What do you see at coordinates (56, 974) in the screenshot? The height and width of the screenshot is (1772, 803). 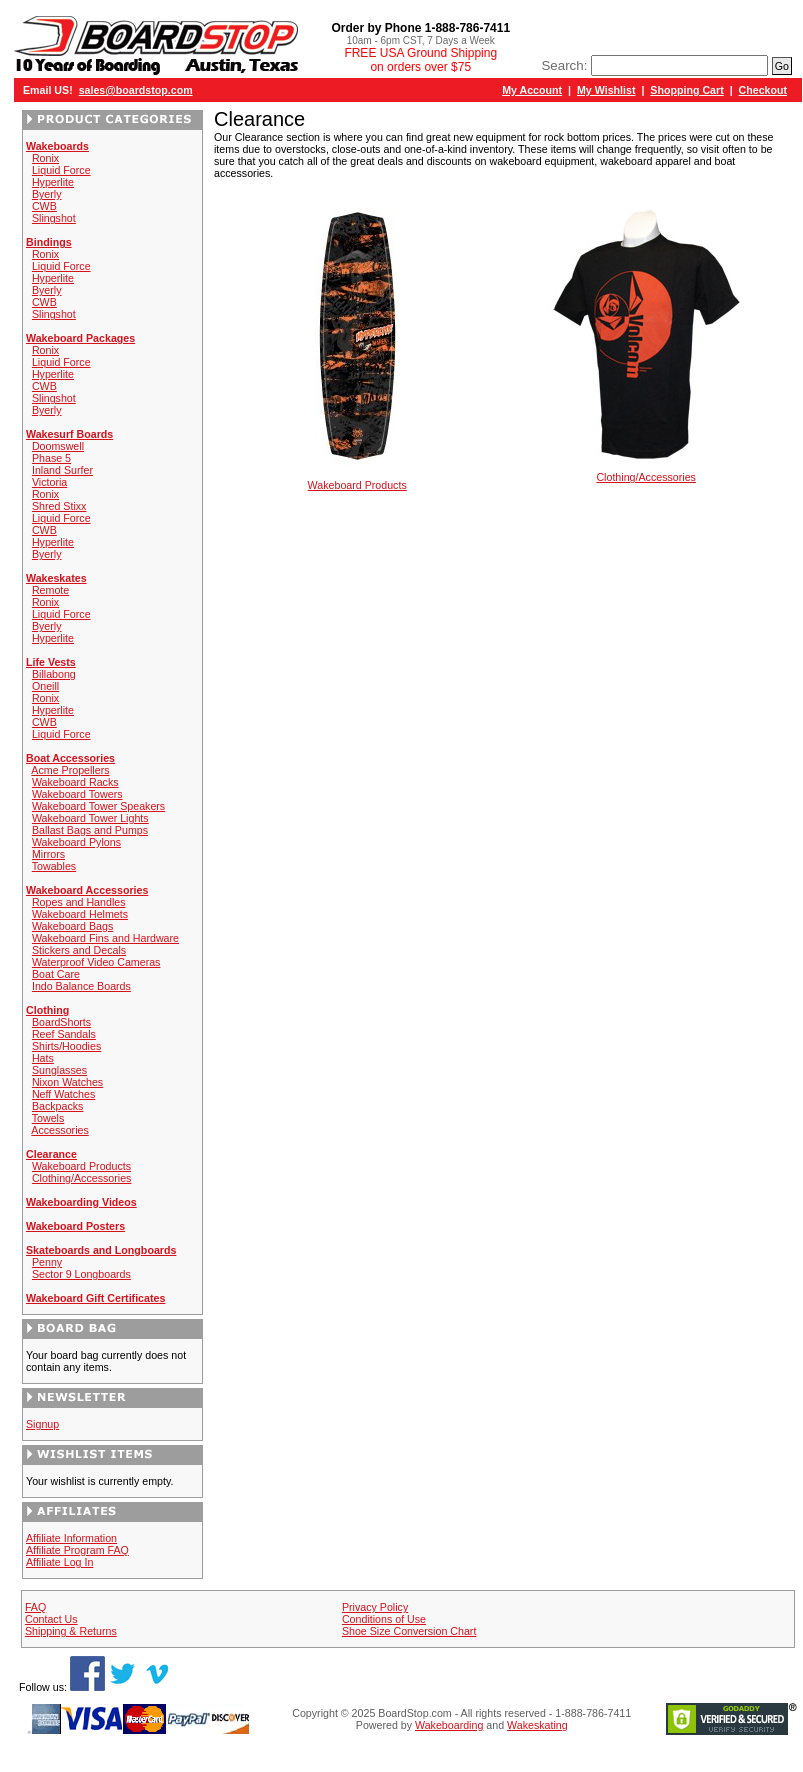 I see `Boat Care` at bounding box center [56, 974].